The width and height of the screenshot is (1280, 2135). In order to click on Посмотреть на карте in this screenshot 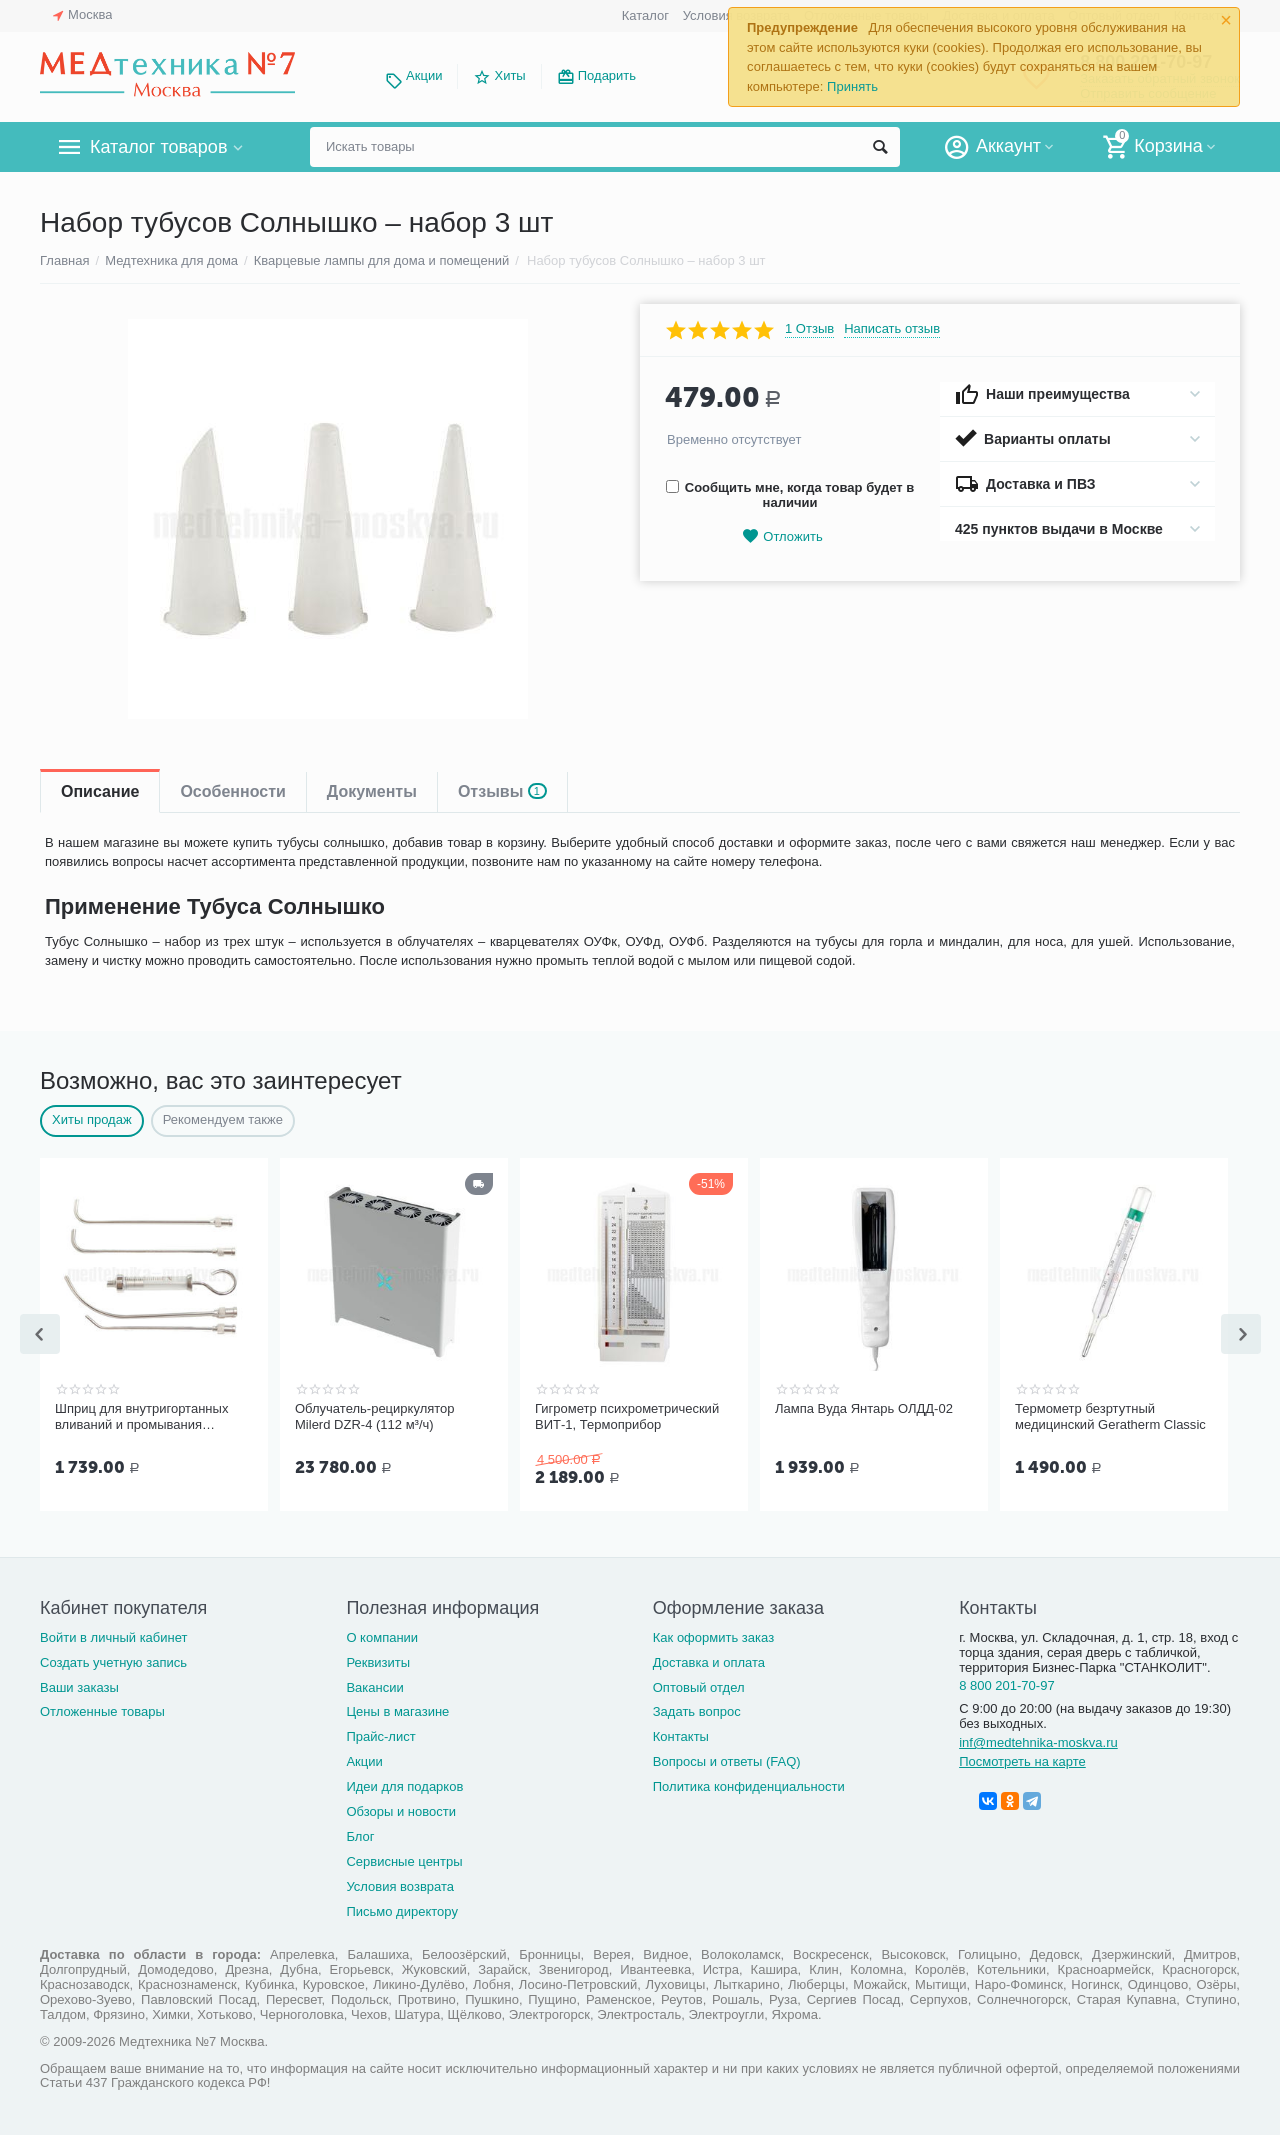, I will do `click(1022, 1759)`.